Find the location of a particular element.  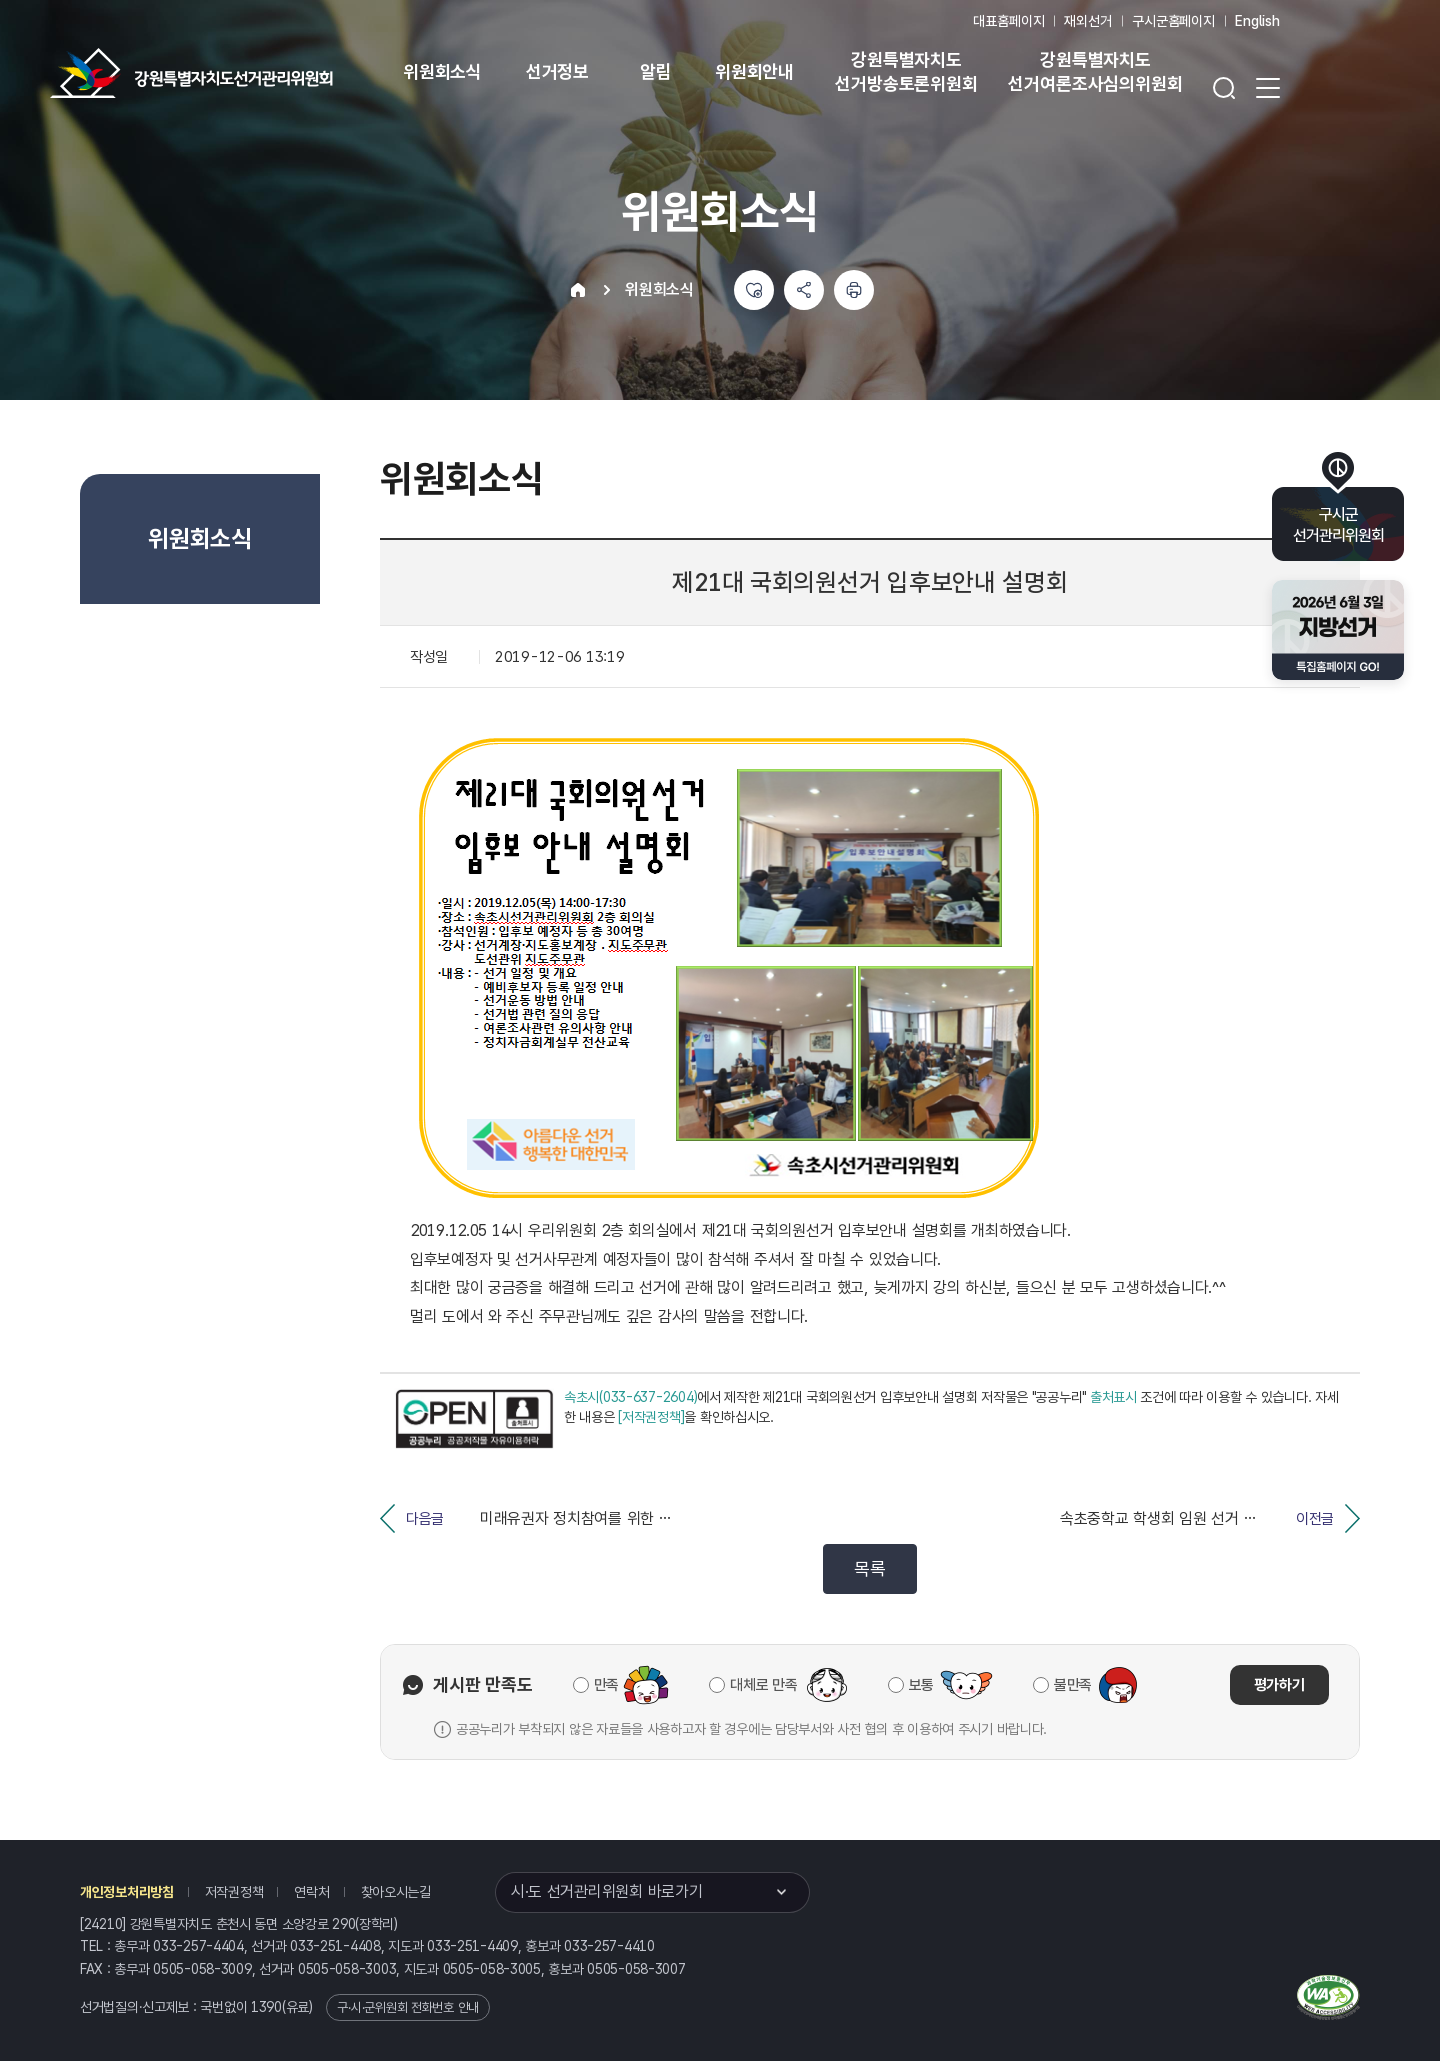

구시군홈페이지 is located at coordinates (1173, 21).